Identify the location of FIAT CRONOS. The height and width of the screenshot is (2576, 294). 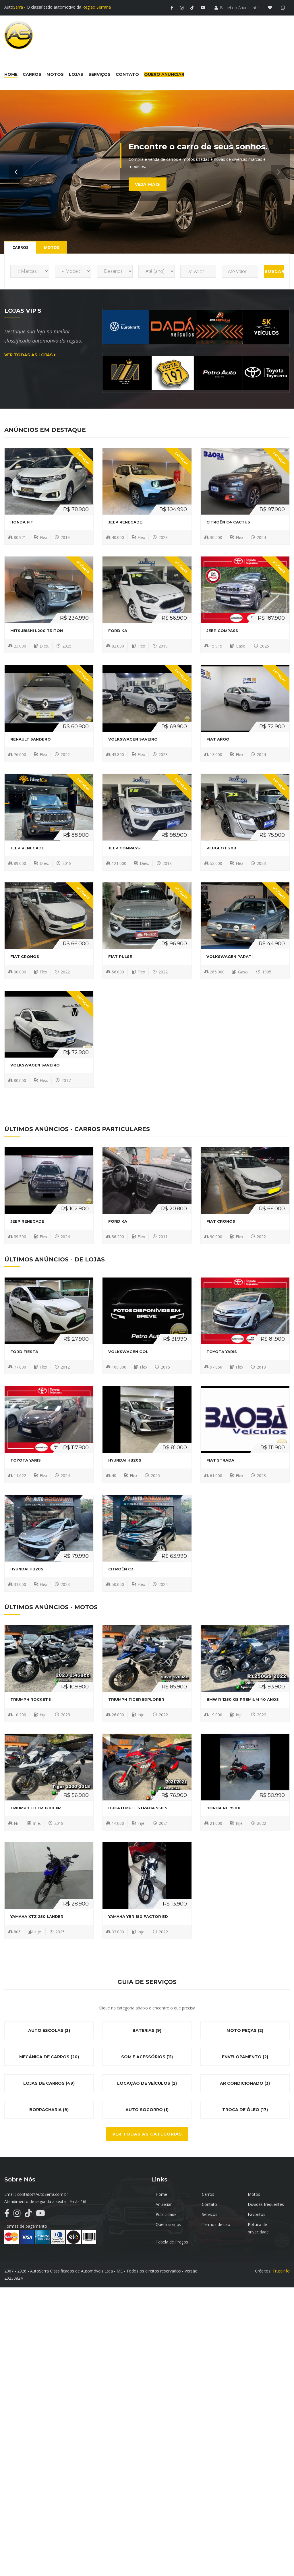
(24, 956).